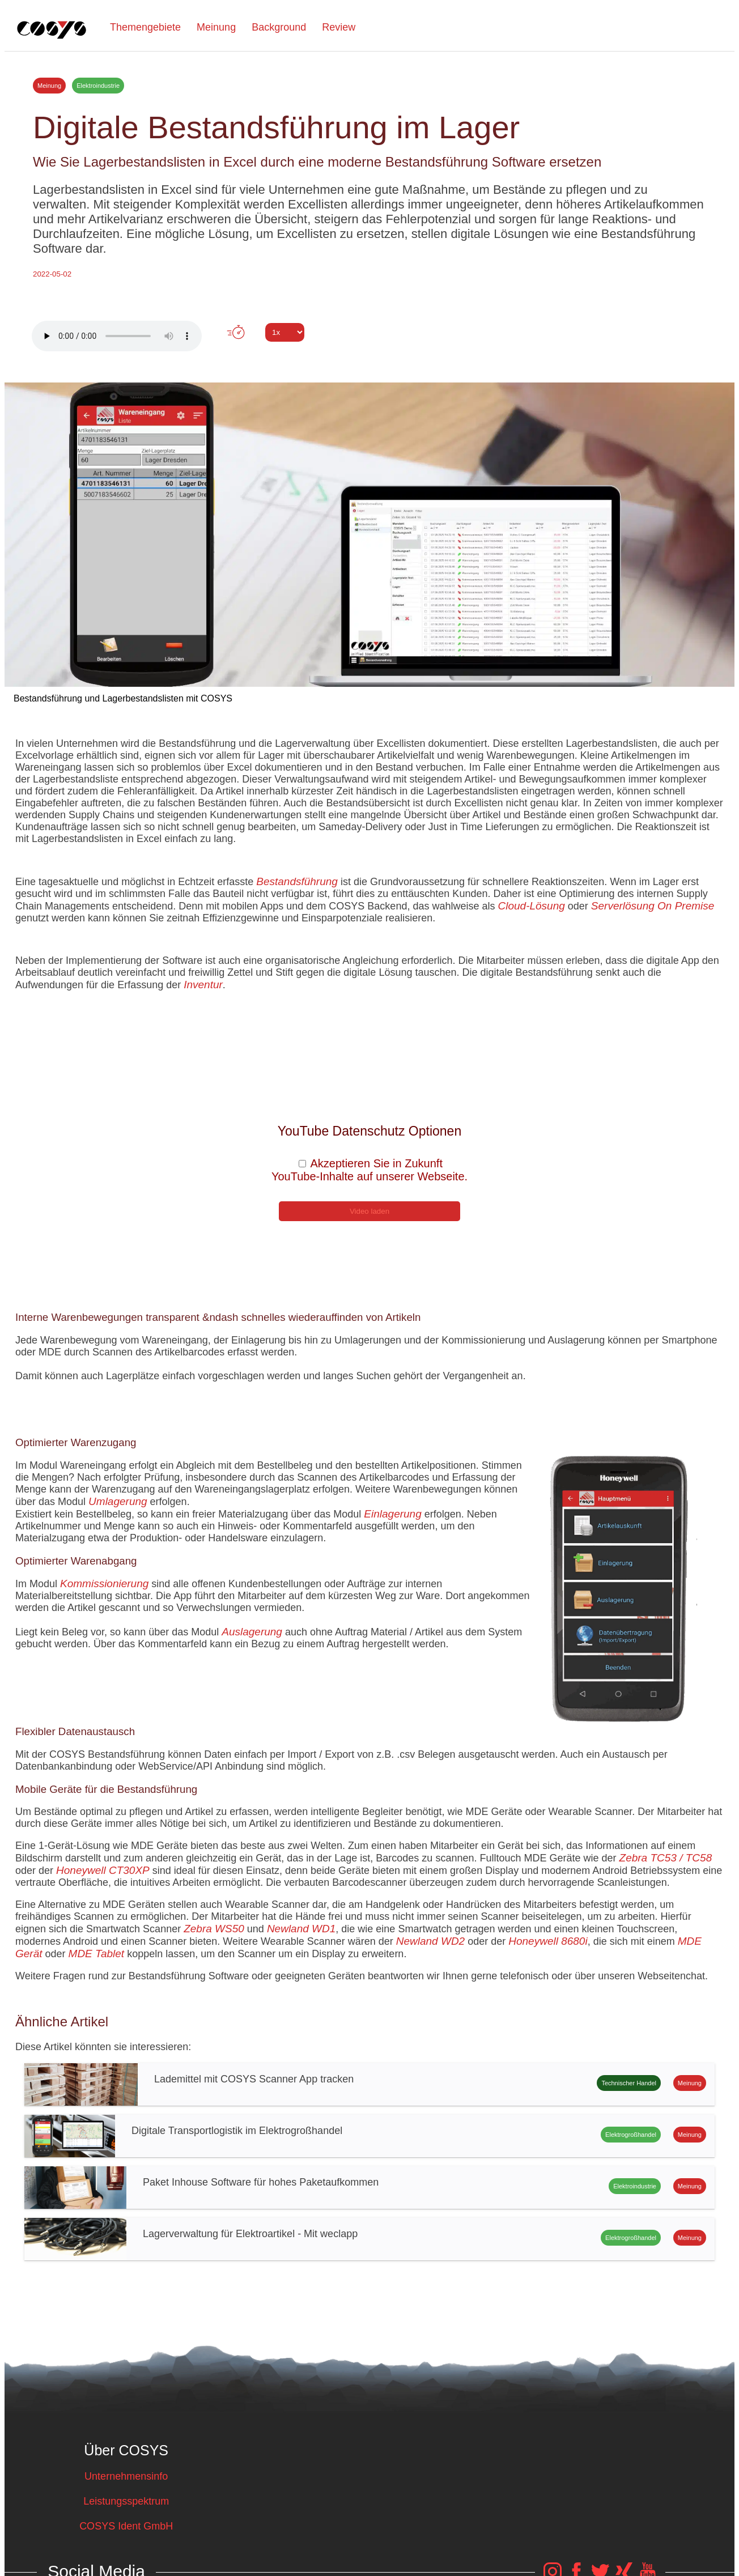 This screenshot has width=739, height=2576. I want to click on Review, so click(338, 27).